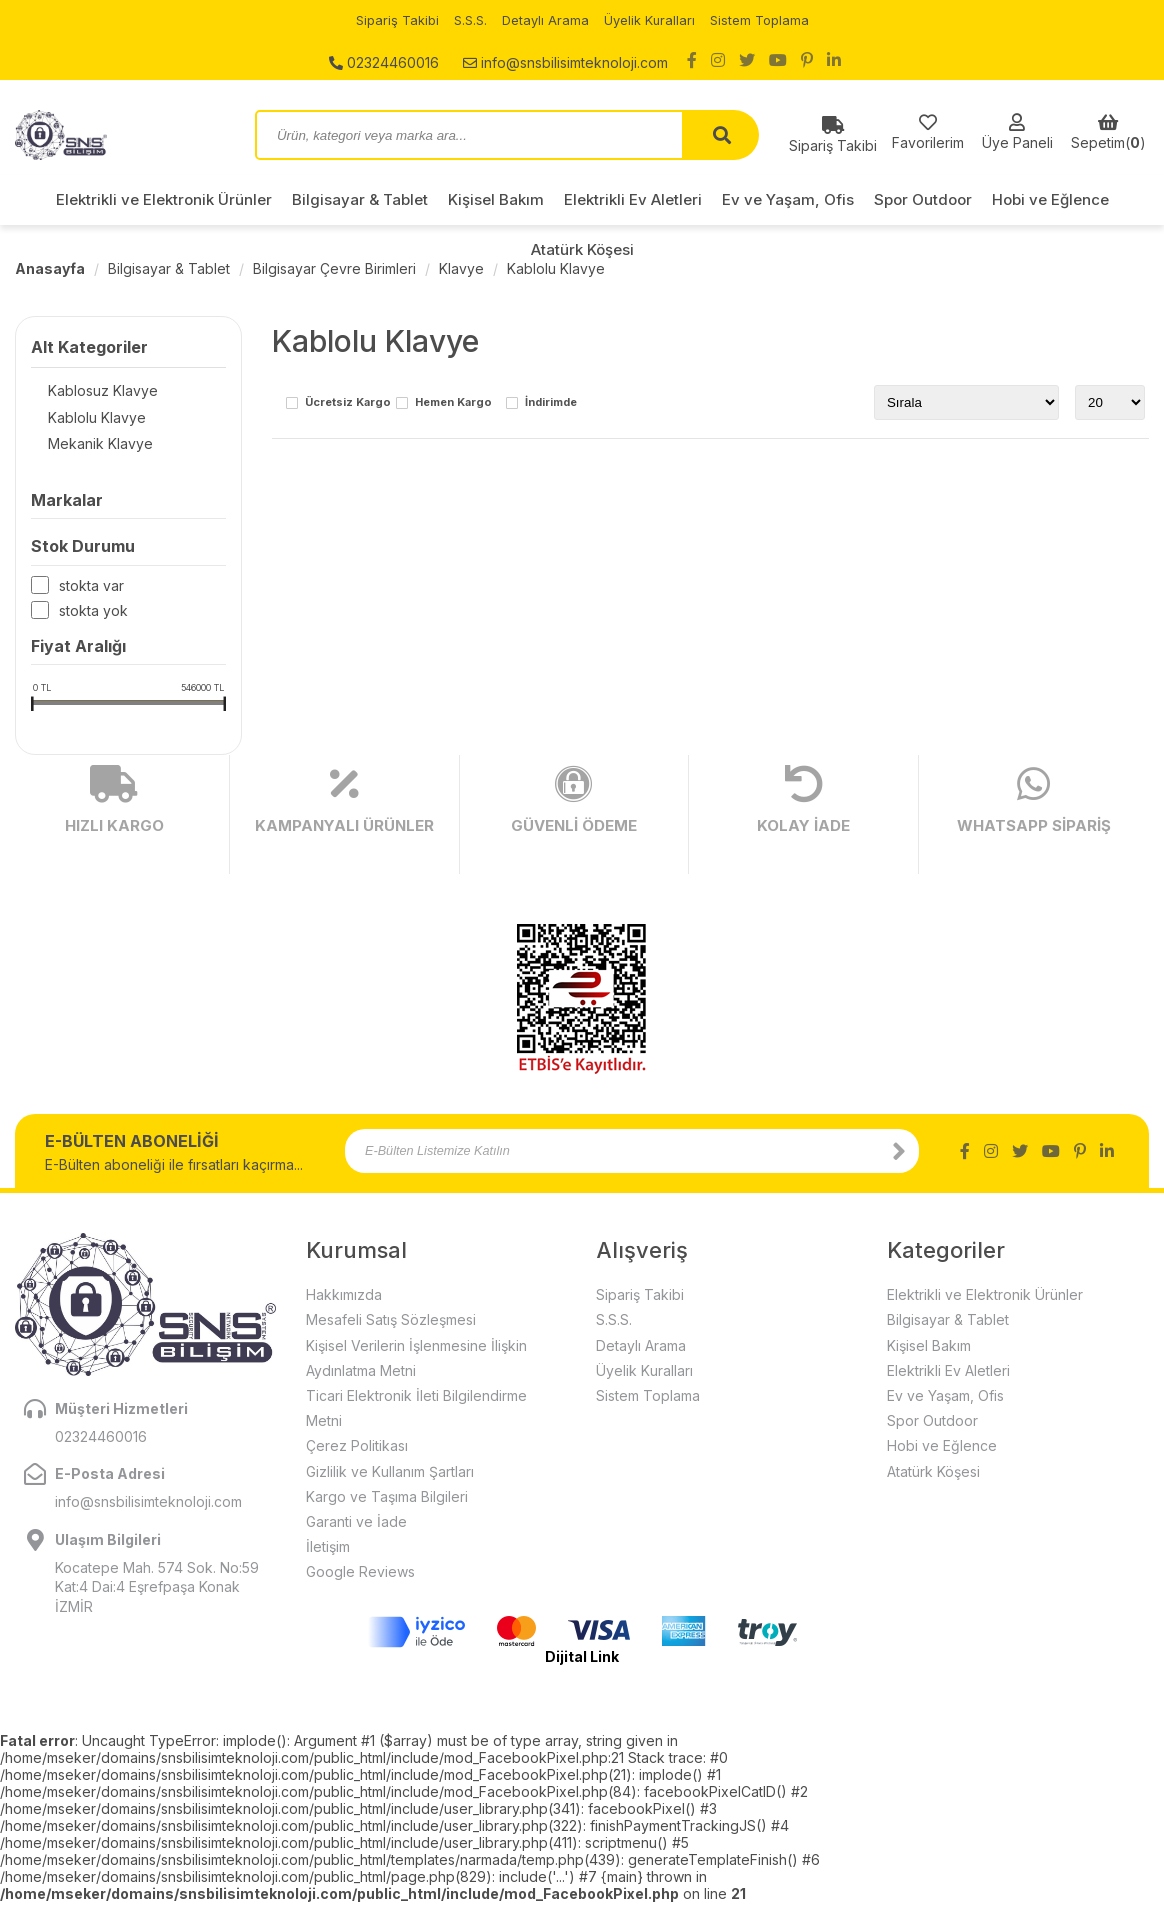 The height and width of the screenshot is (1907, 1164). I want to click on Dijital Link, so click(582, 1661).